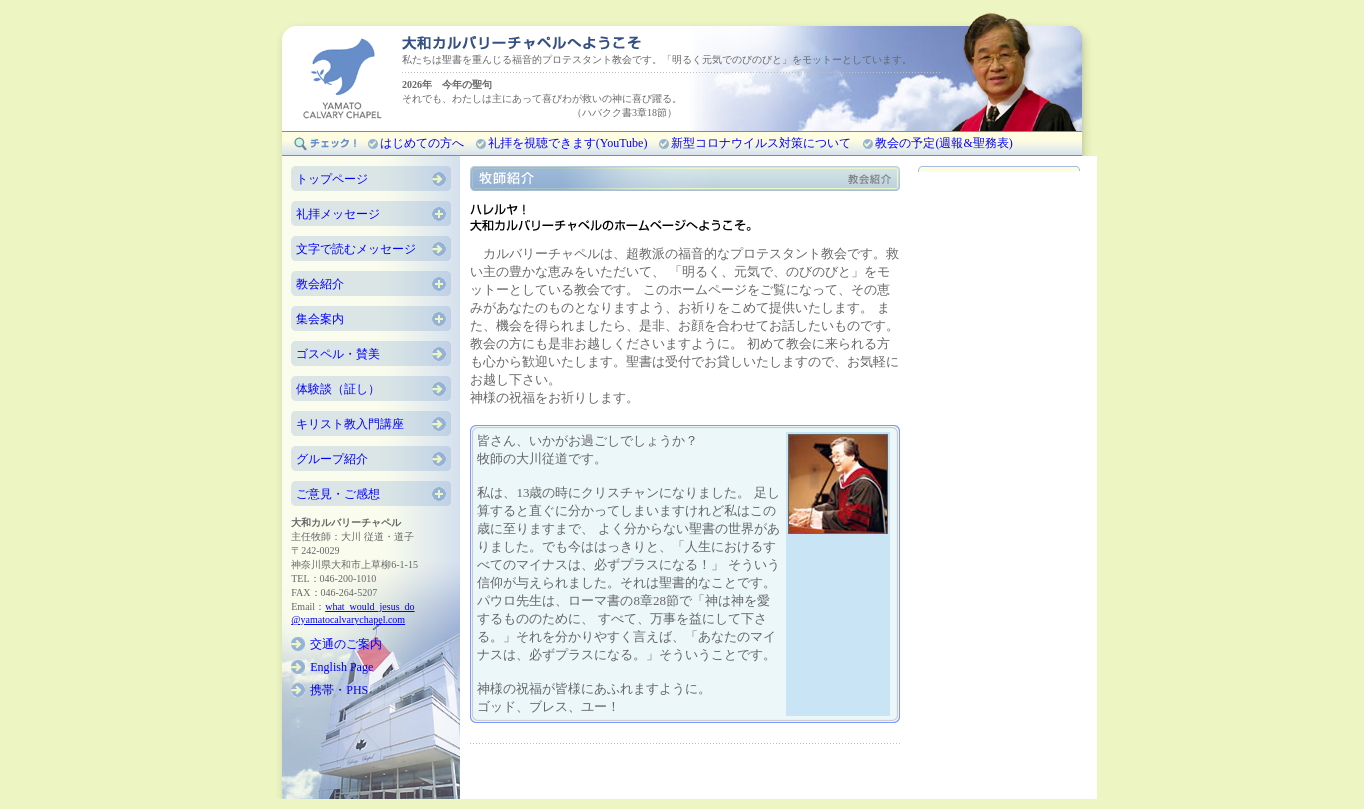  Describe the element at coordinates (761, 143) in the screenshot. I see `新型コロナウイルス対策について` at that location.